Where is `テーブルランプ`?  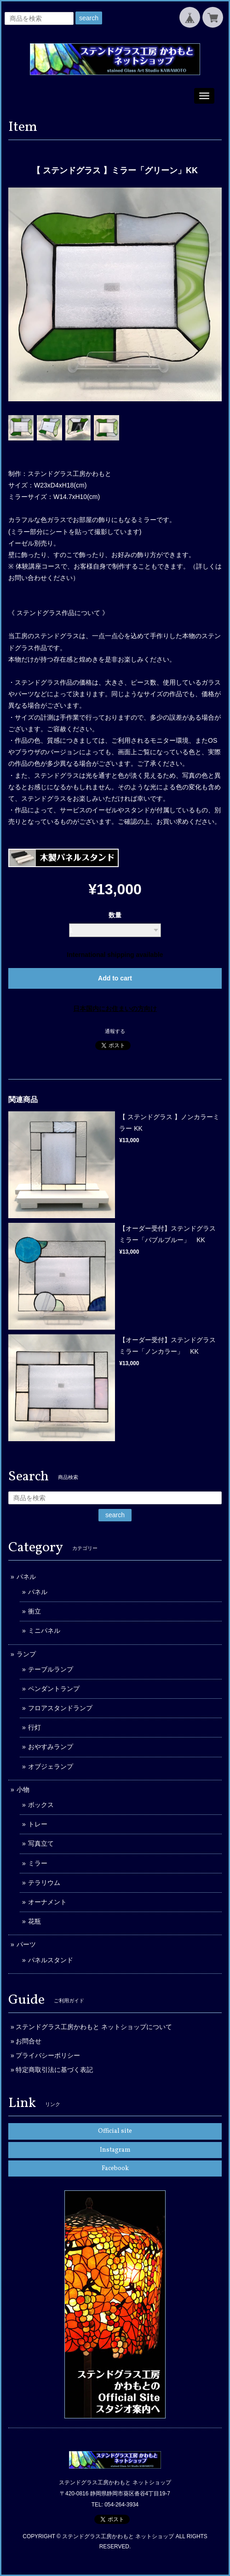 テーブルランプ is located at coordinates (50, 1669).